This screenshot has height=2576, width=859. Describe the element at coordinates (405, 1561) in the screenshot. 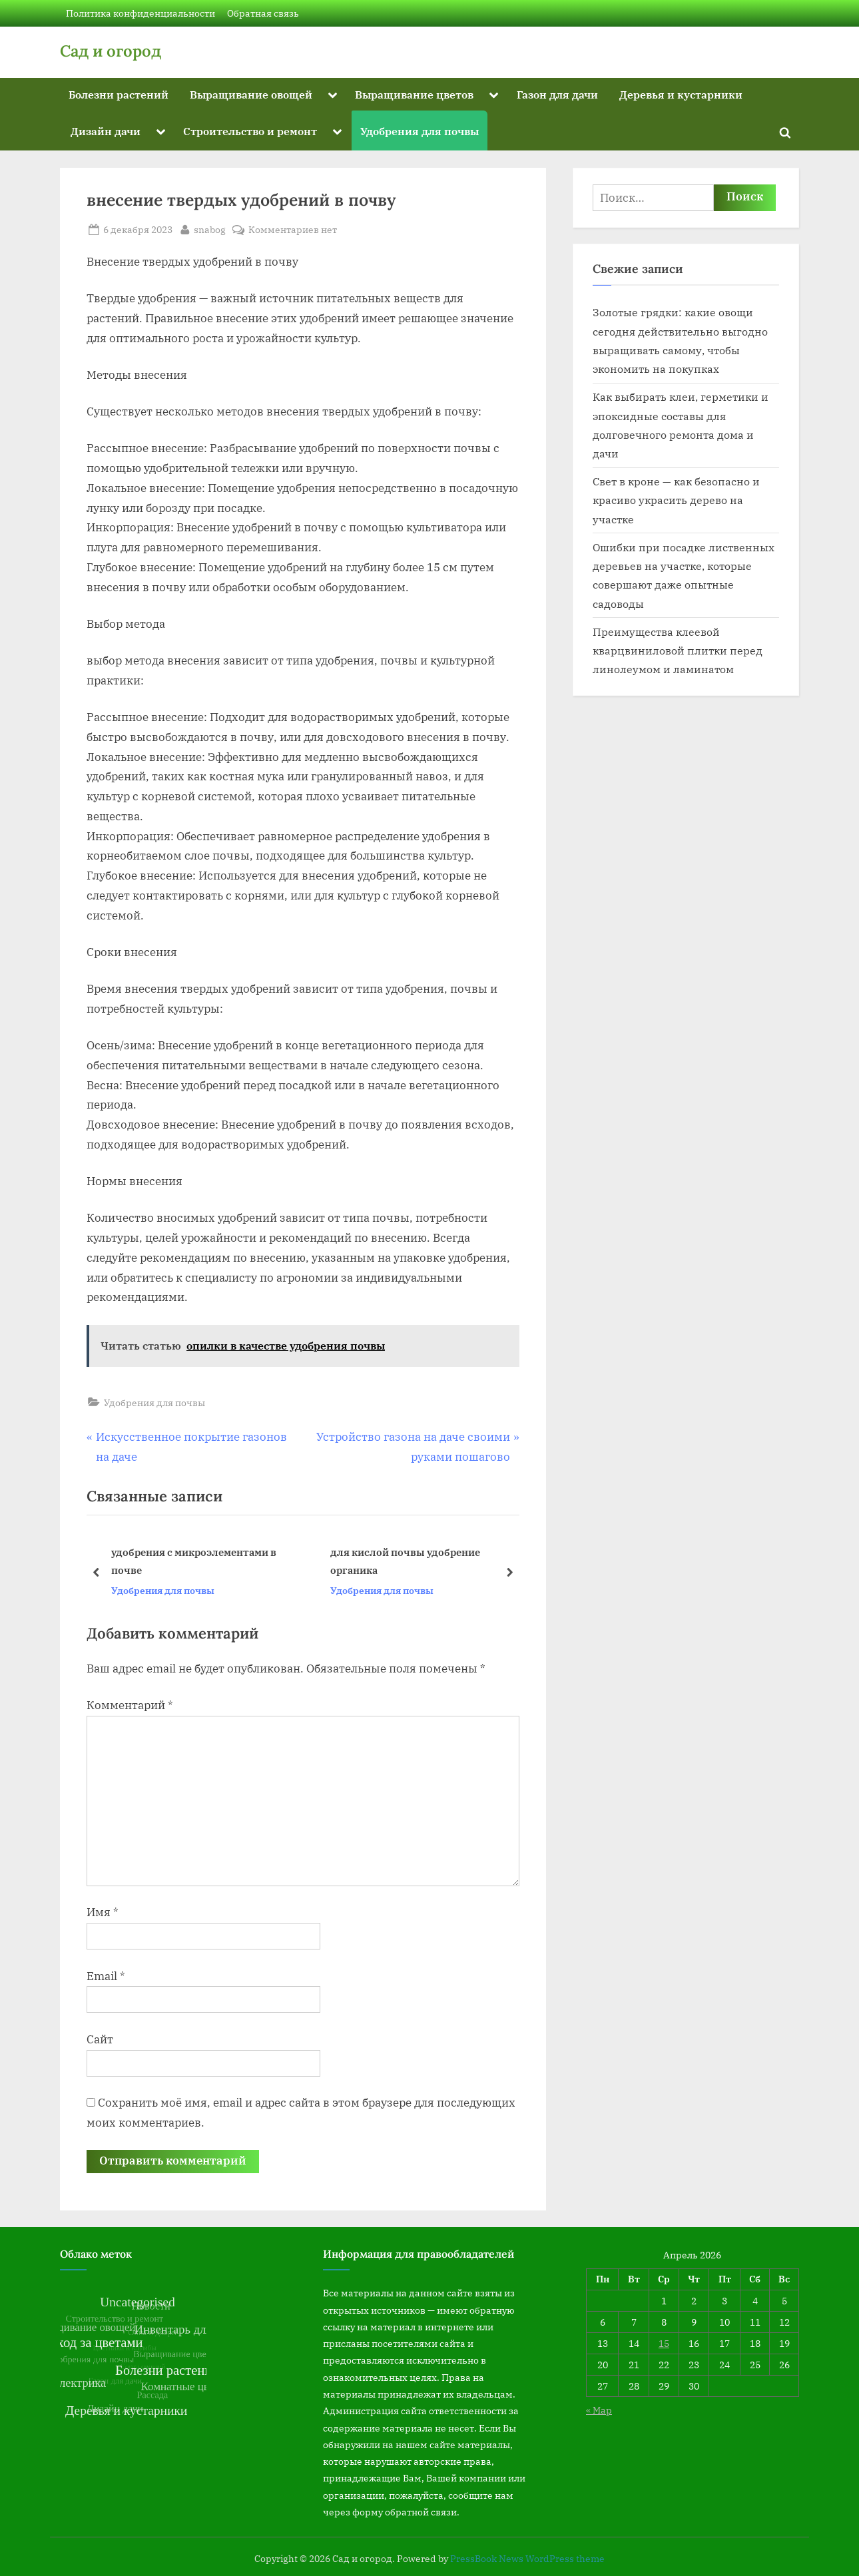

I see `для кислой почвы удобрение органика` at that location.